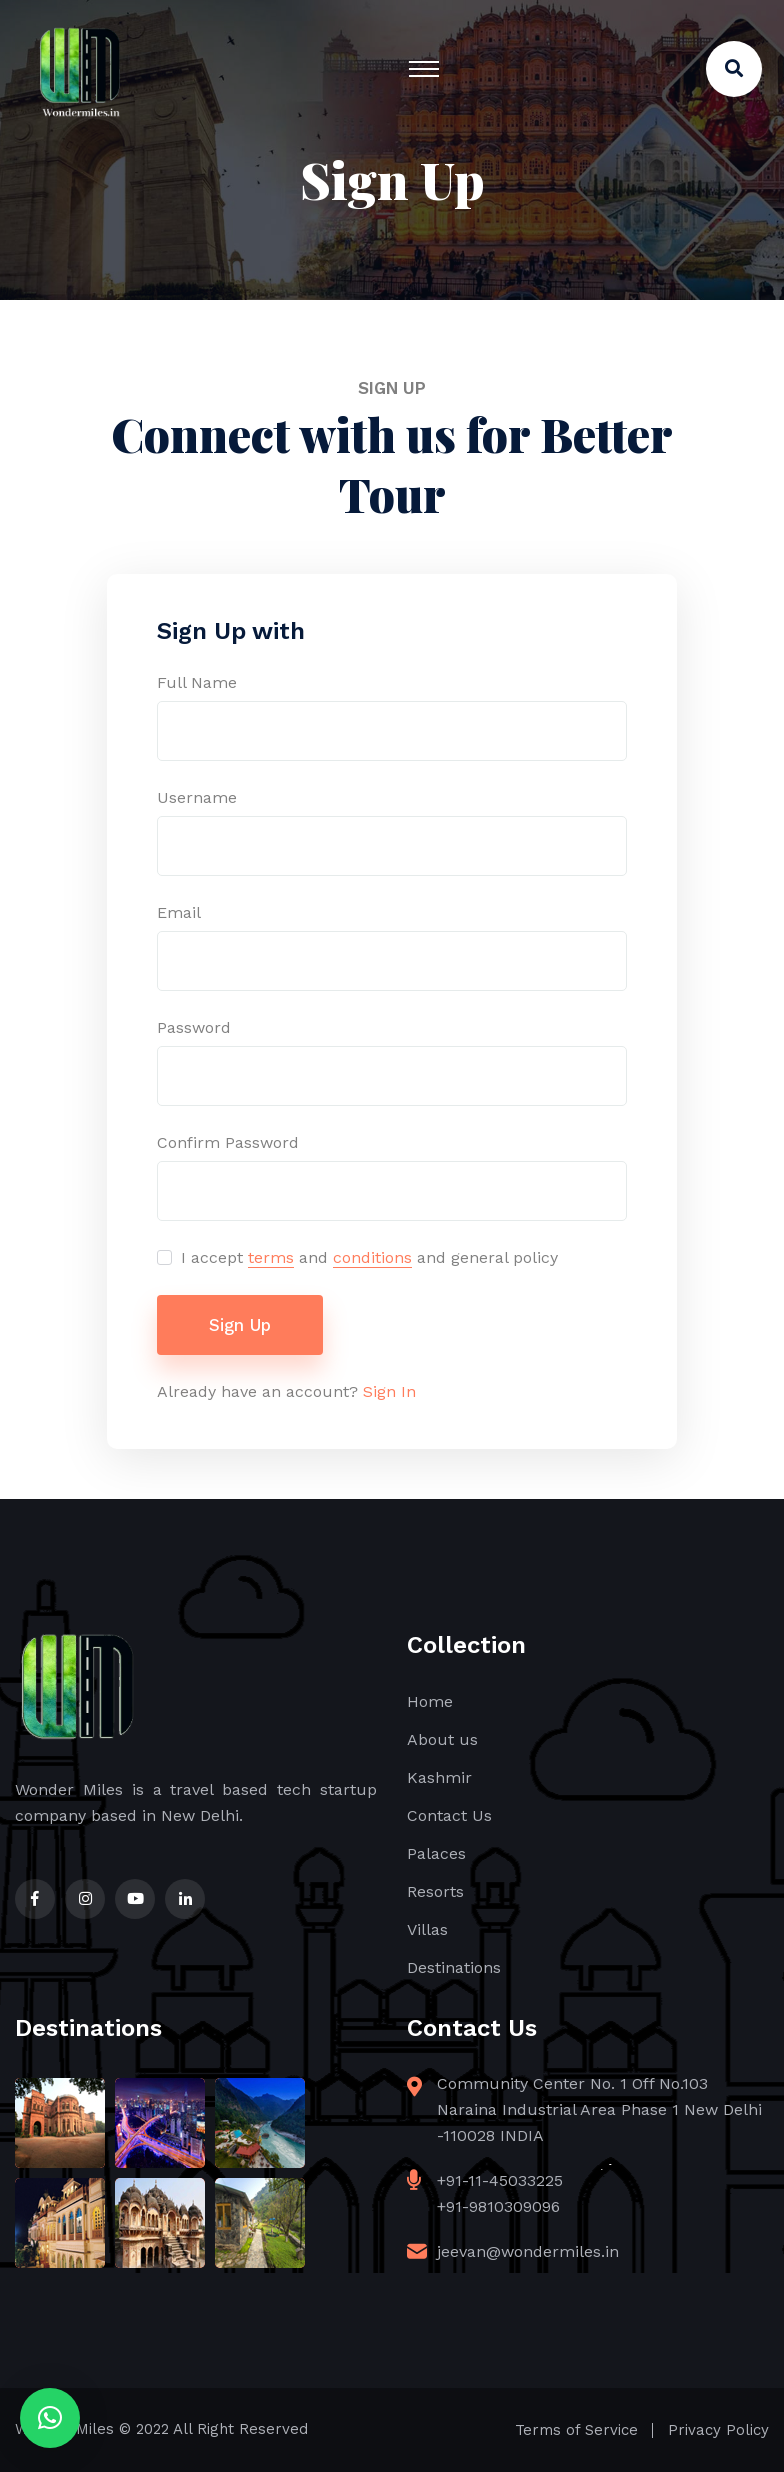  I want to click on Home, so click(430, 1701).